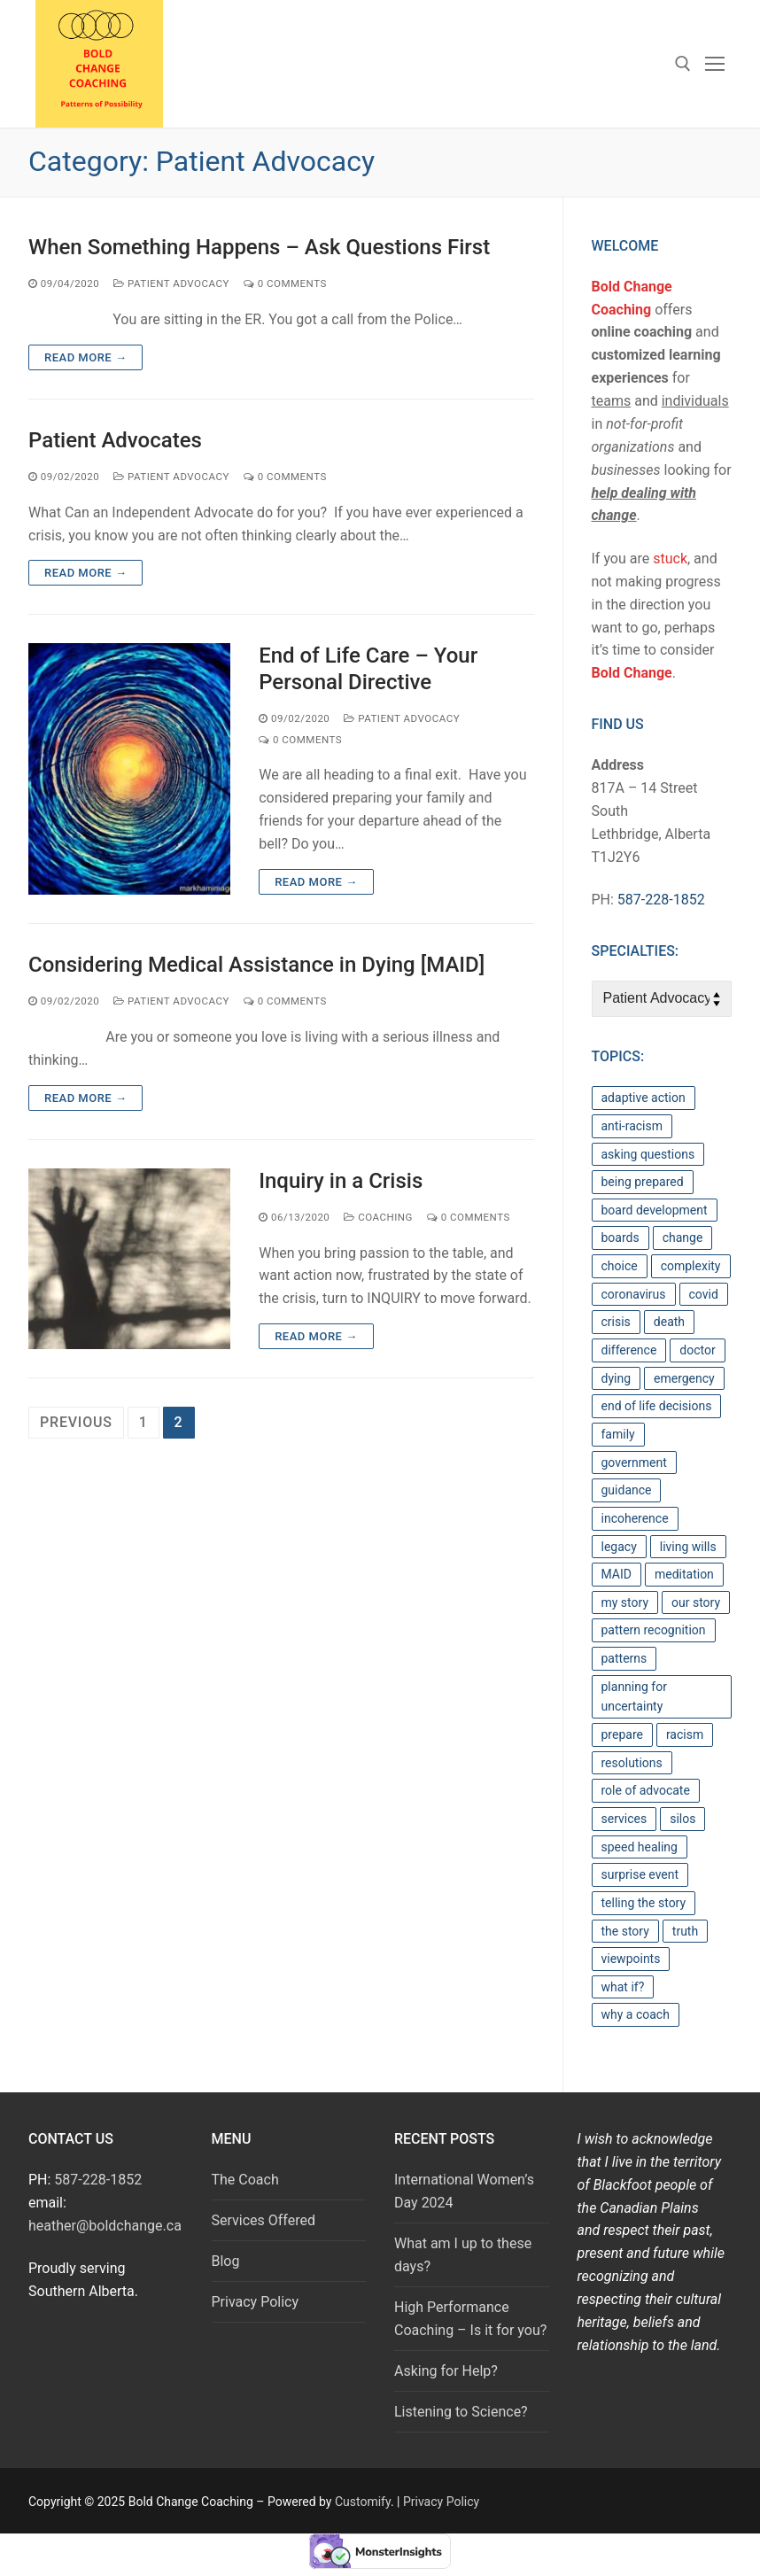  Describe the element at coordinates (634, 1697) in the screenshot. I see `planning for uncertainty [planning for uncertainty (1 item)]` at that location.